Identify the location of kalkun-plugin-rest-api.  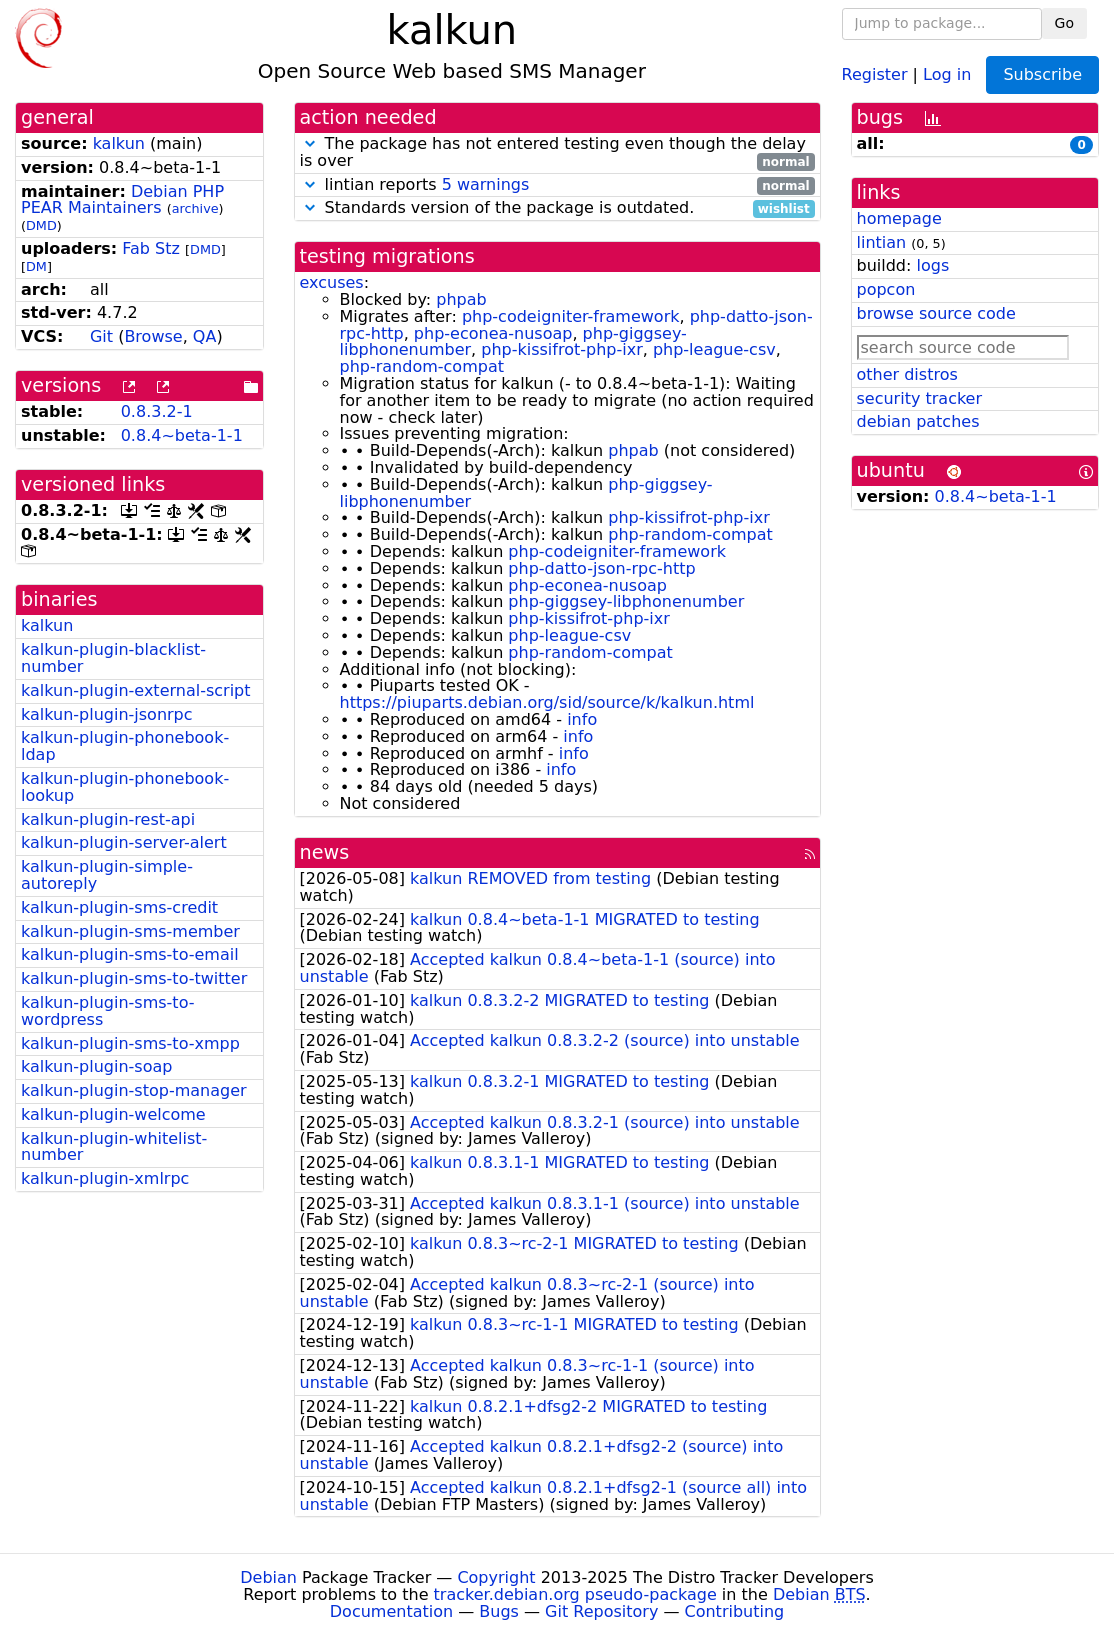
(108, 819).